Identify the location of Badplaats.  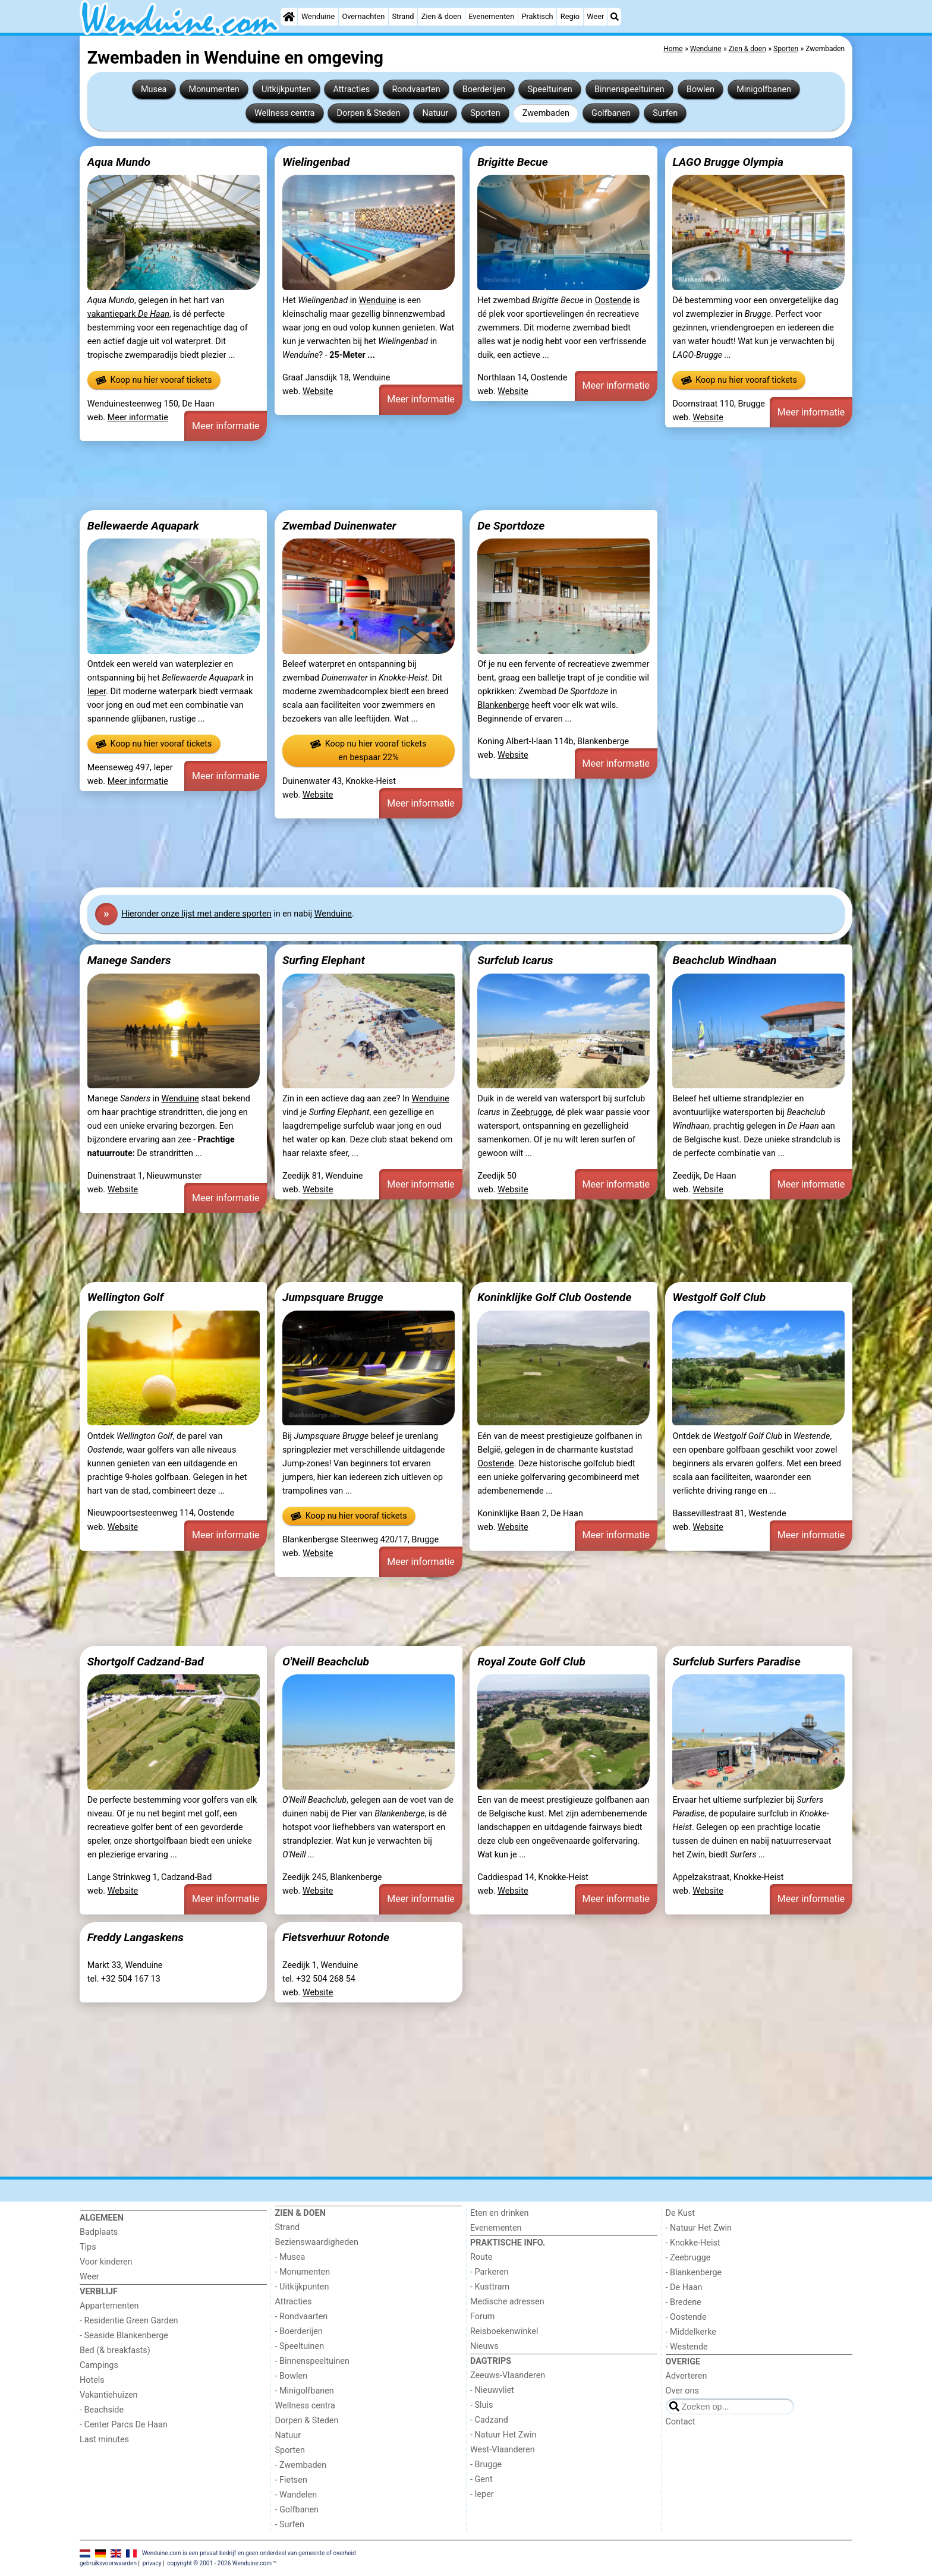
(99, 2232).